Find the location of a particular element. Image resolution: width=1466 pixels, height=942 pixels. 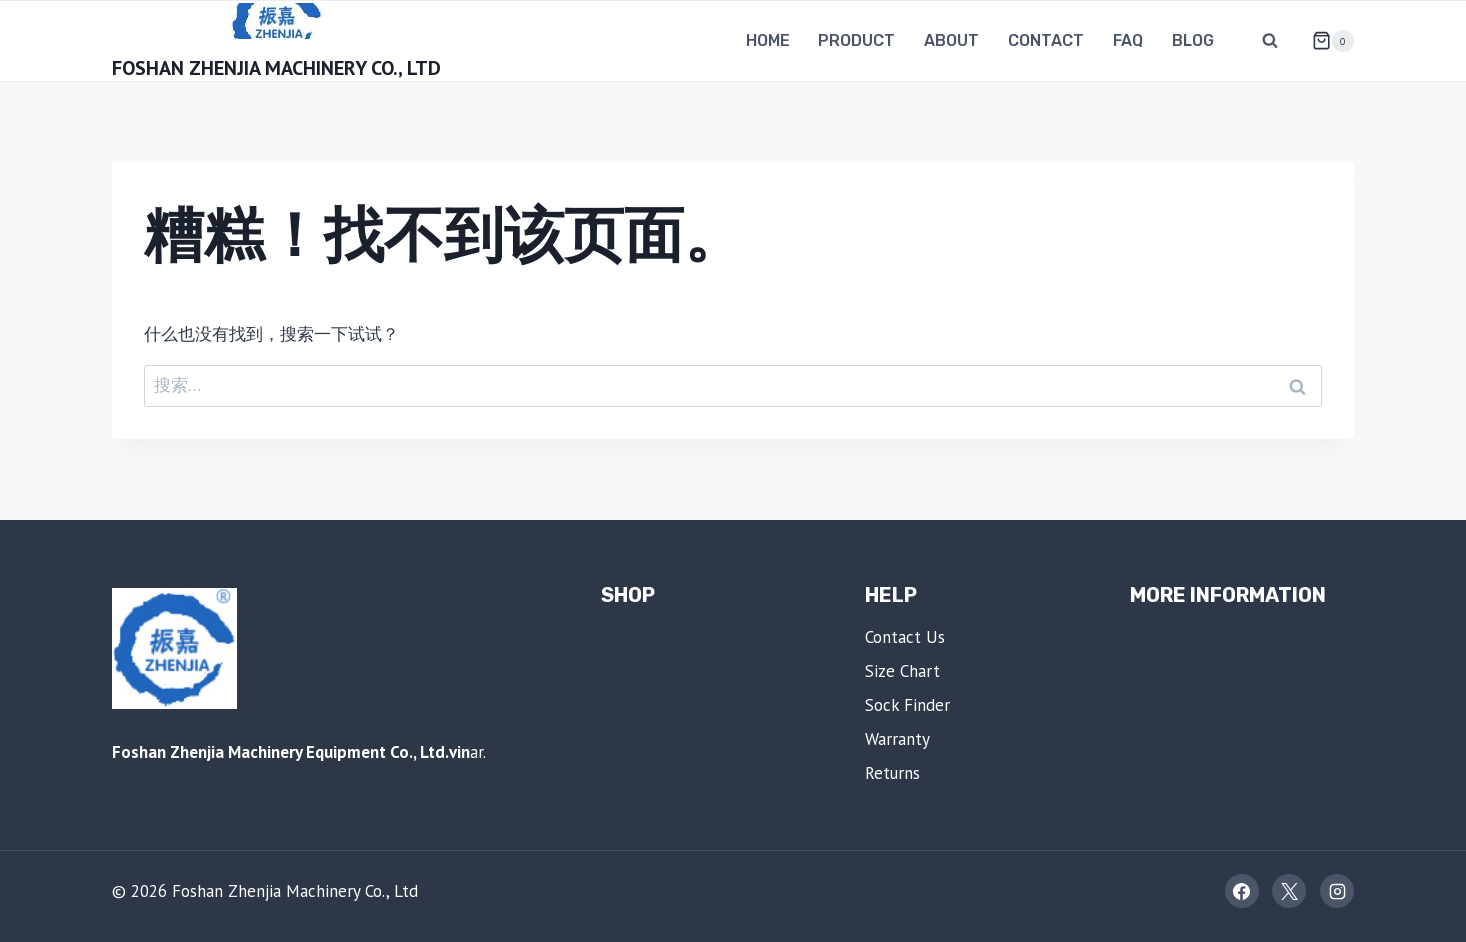

About is located at coordinates (951, 40).